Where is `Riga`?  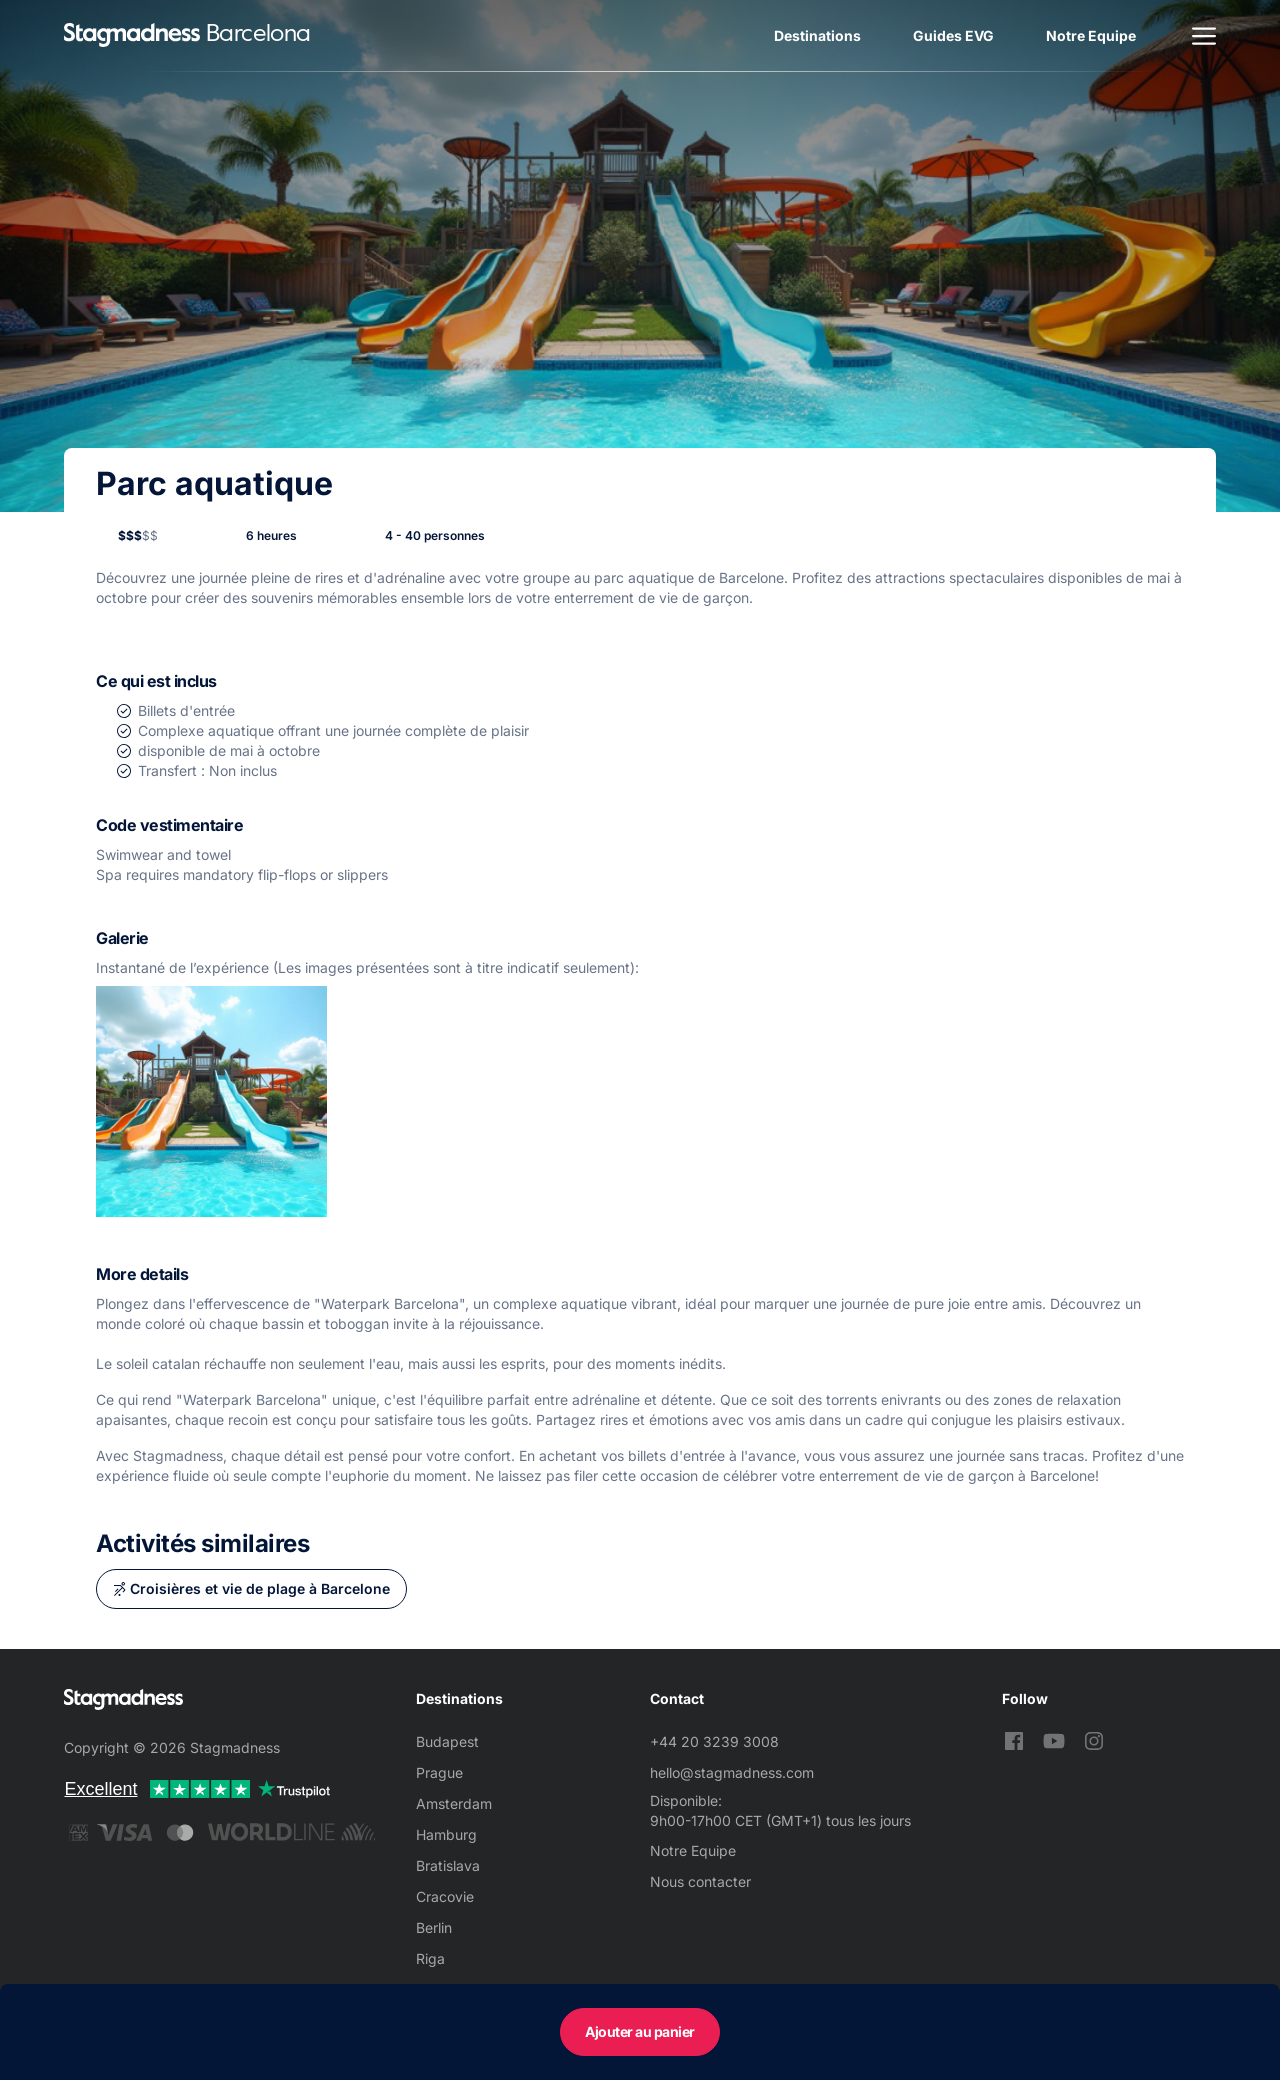 Riga is located at coordinates (430, 1958).